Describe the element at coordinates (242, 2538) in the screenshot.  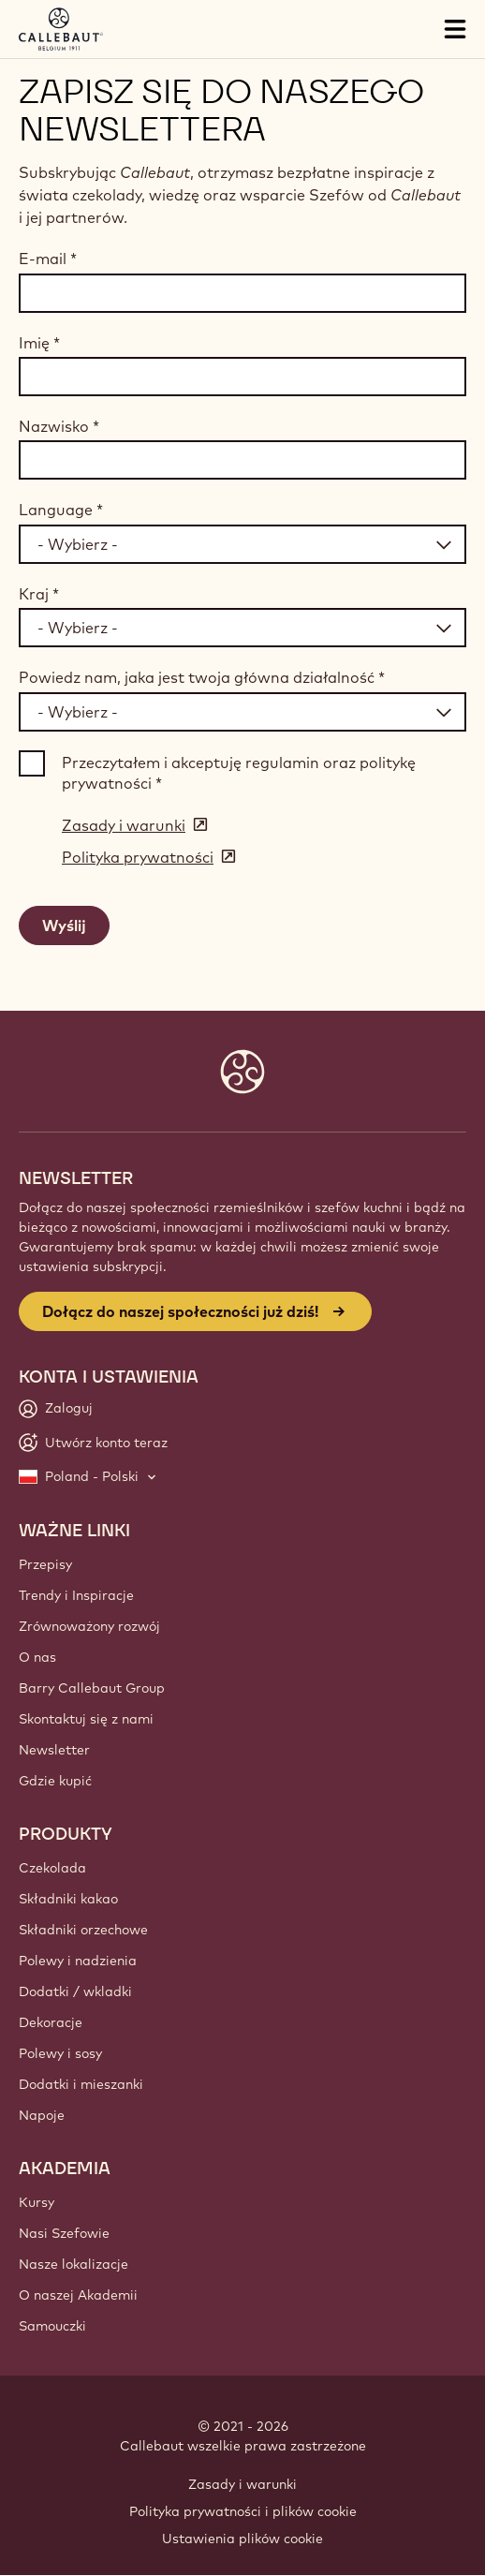
I see `Ustawienia plików cookie` at that location.